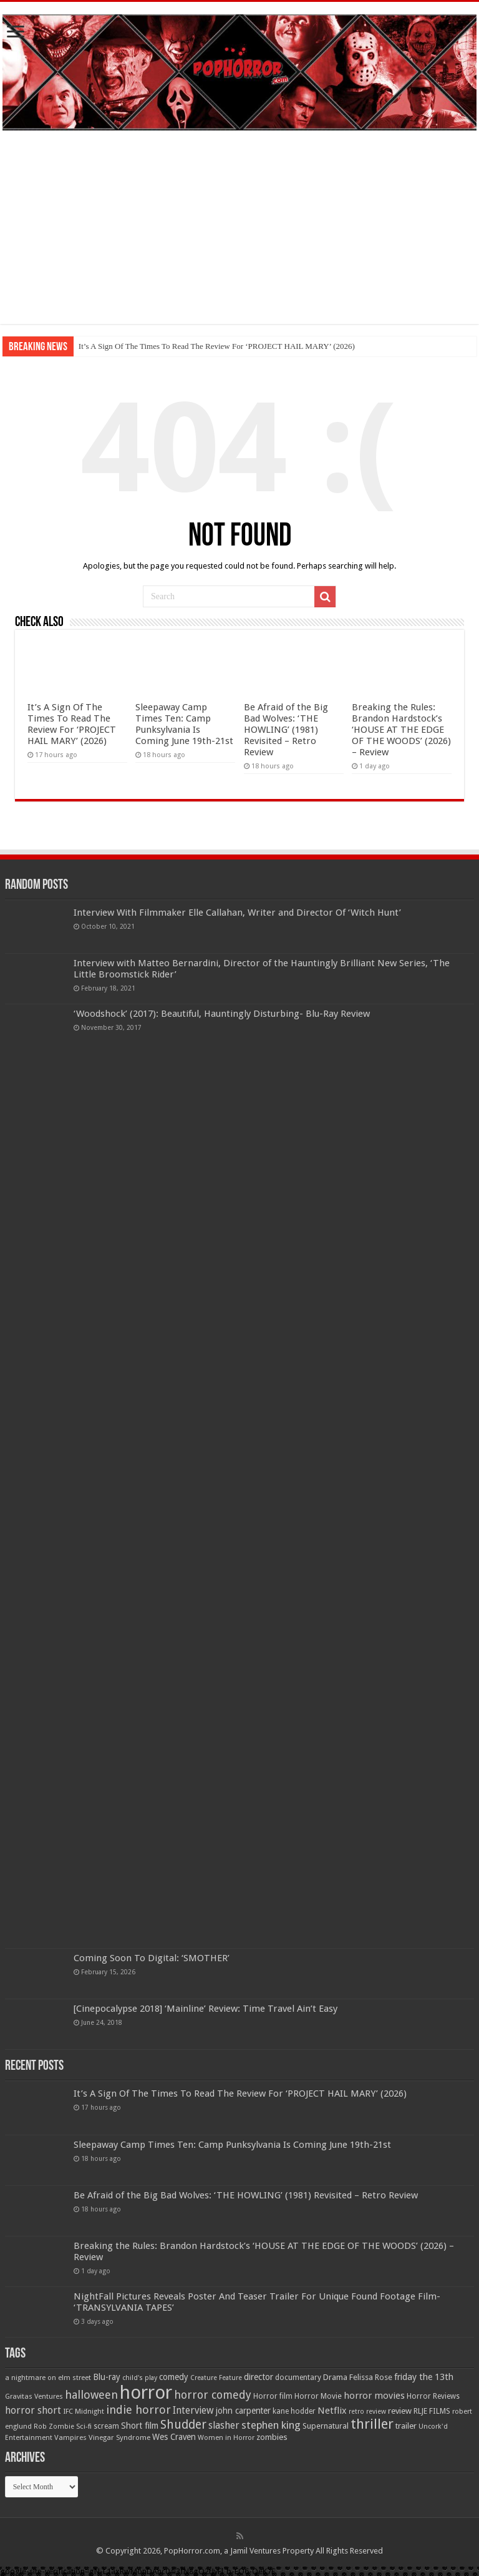  I want to click on a nightmare on elm street [a nightmare on elm street (49 items)], so click(48, 2377).